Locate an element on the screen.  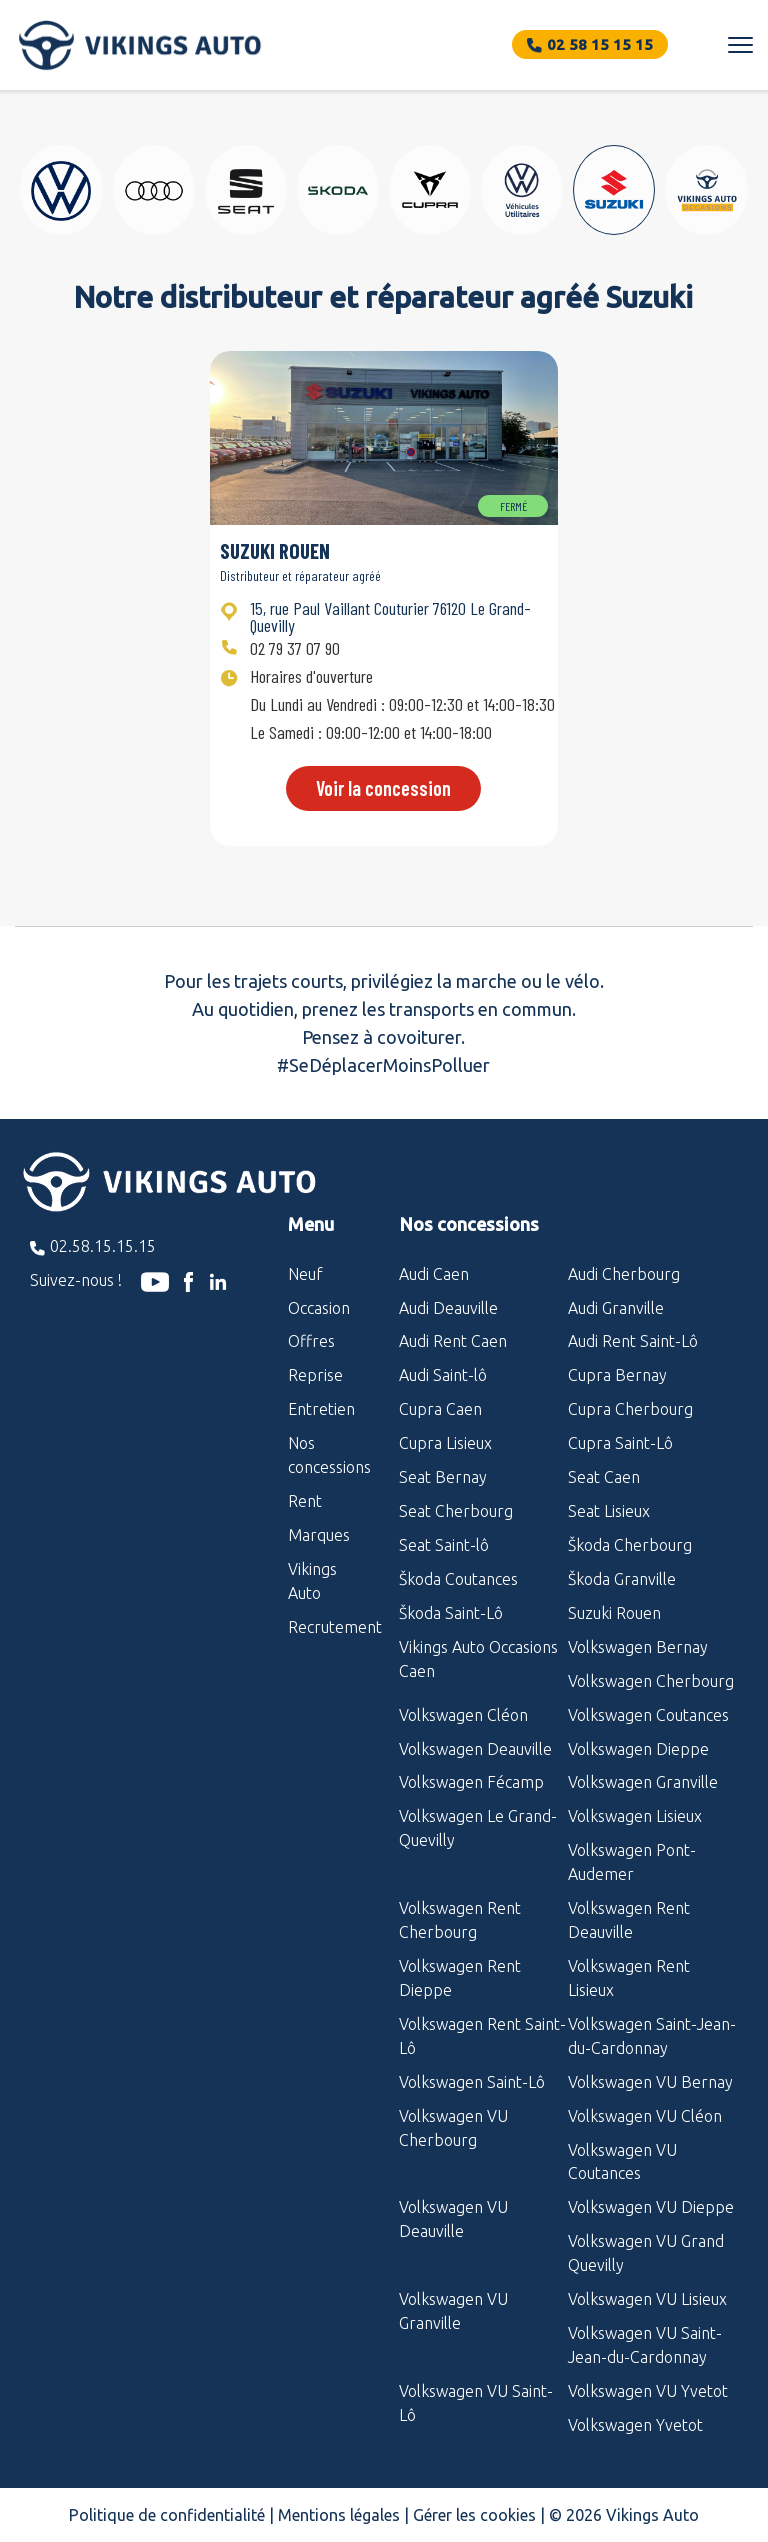
Entretien is located at coordinates (321, 1409).